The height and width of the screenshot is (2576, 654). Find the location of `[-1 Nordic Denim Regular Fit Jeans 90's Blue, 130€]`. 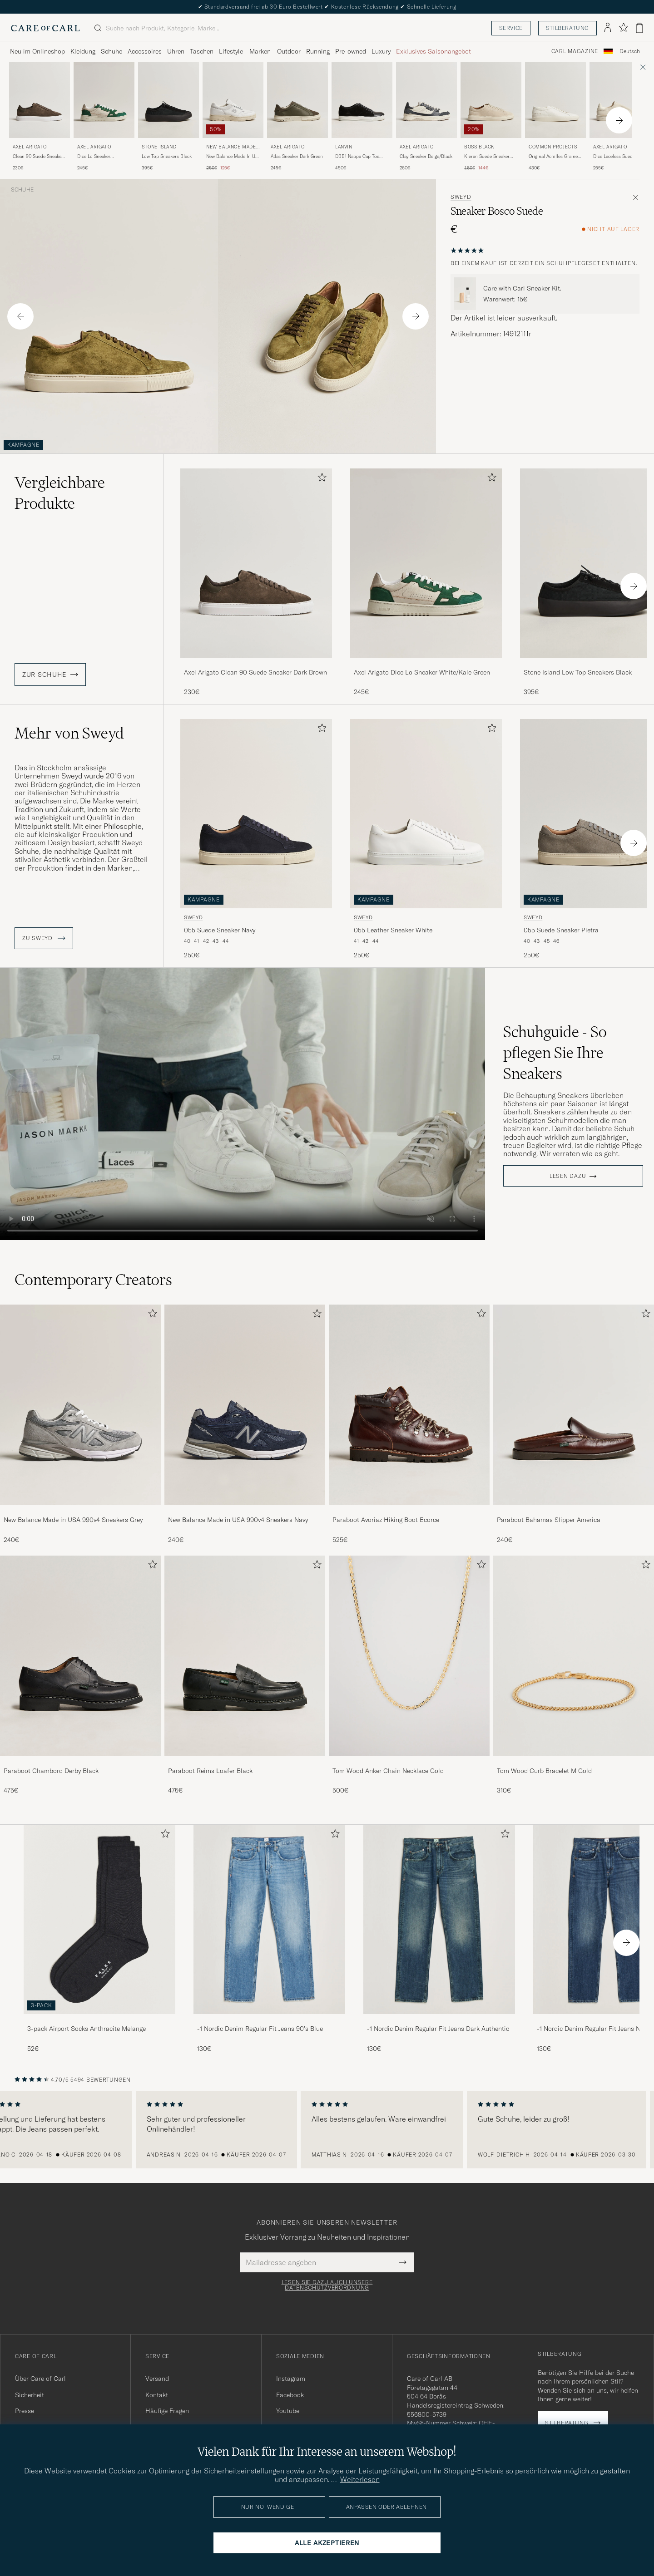

[-1 Nordic Denim Regular Fit Jeans 90's Blue, 130€] is located at coordinates (269, 1939).